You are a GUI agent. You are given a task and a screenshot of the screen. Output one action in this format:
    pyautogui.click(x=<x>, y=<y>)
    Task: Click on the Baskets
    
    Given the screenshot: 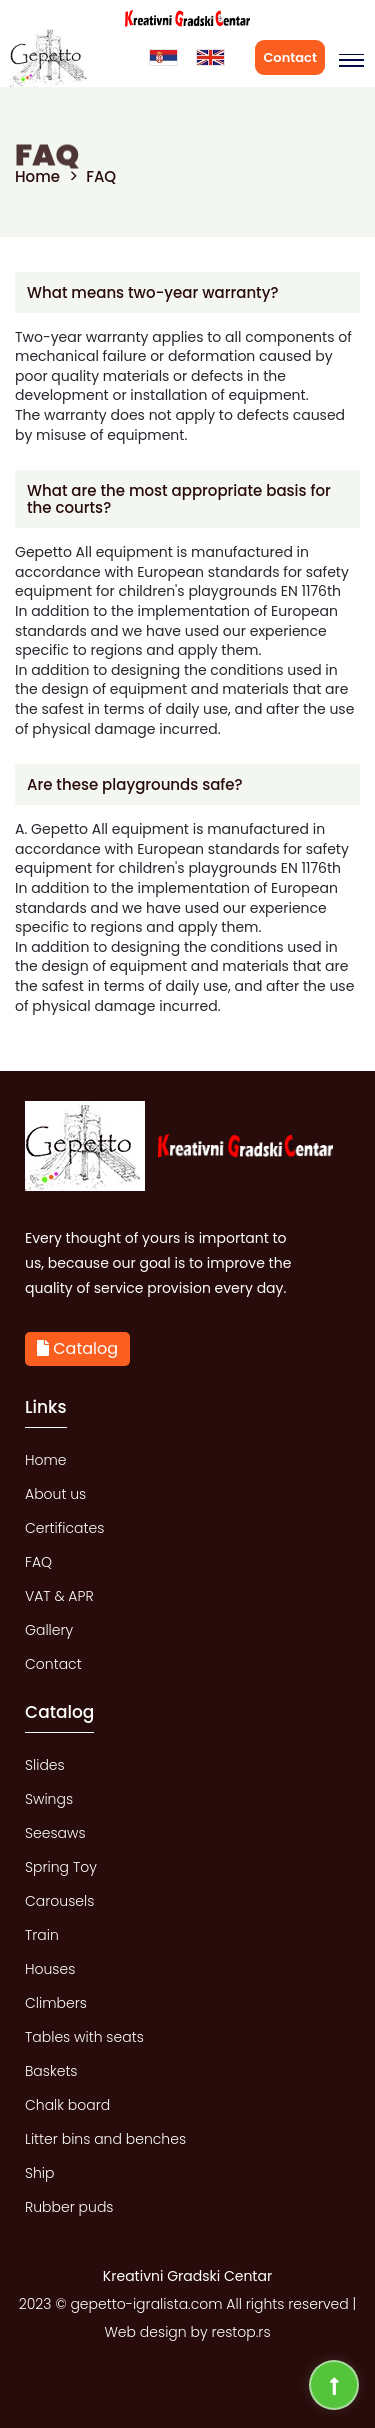 What is the action you would take?
    pyautogui.click(x=51, y=2071)
    